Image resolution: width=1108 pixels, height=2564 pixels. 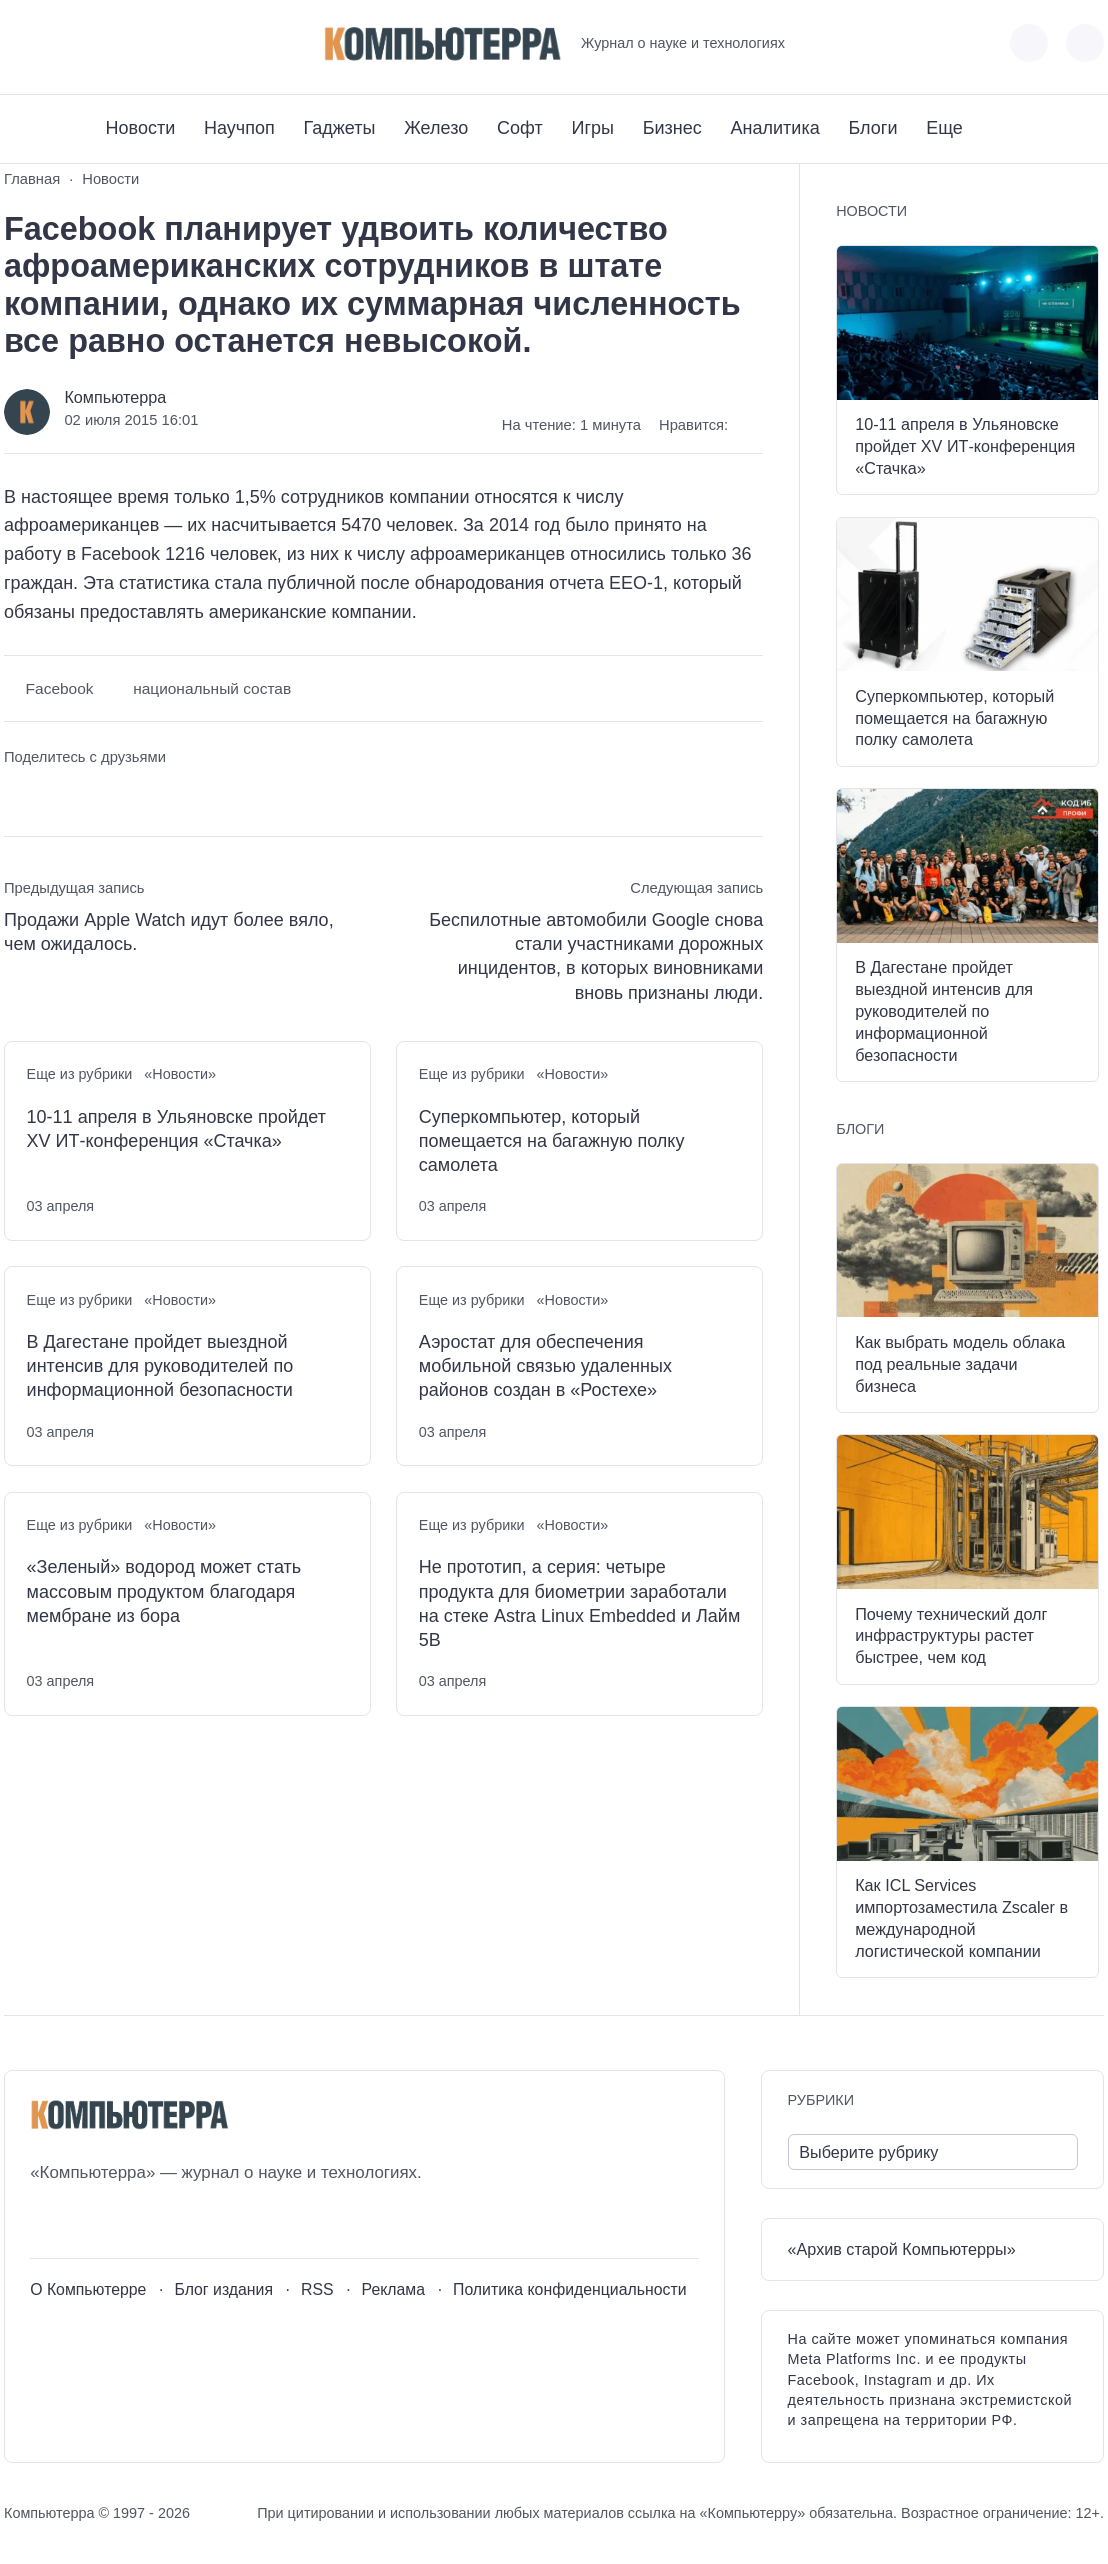 What do you see at coordinates (88, 2289) in the screenshot?
I see `О Компьютерре` at bounding box center [88, 2289].